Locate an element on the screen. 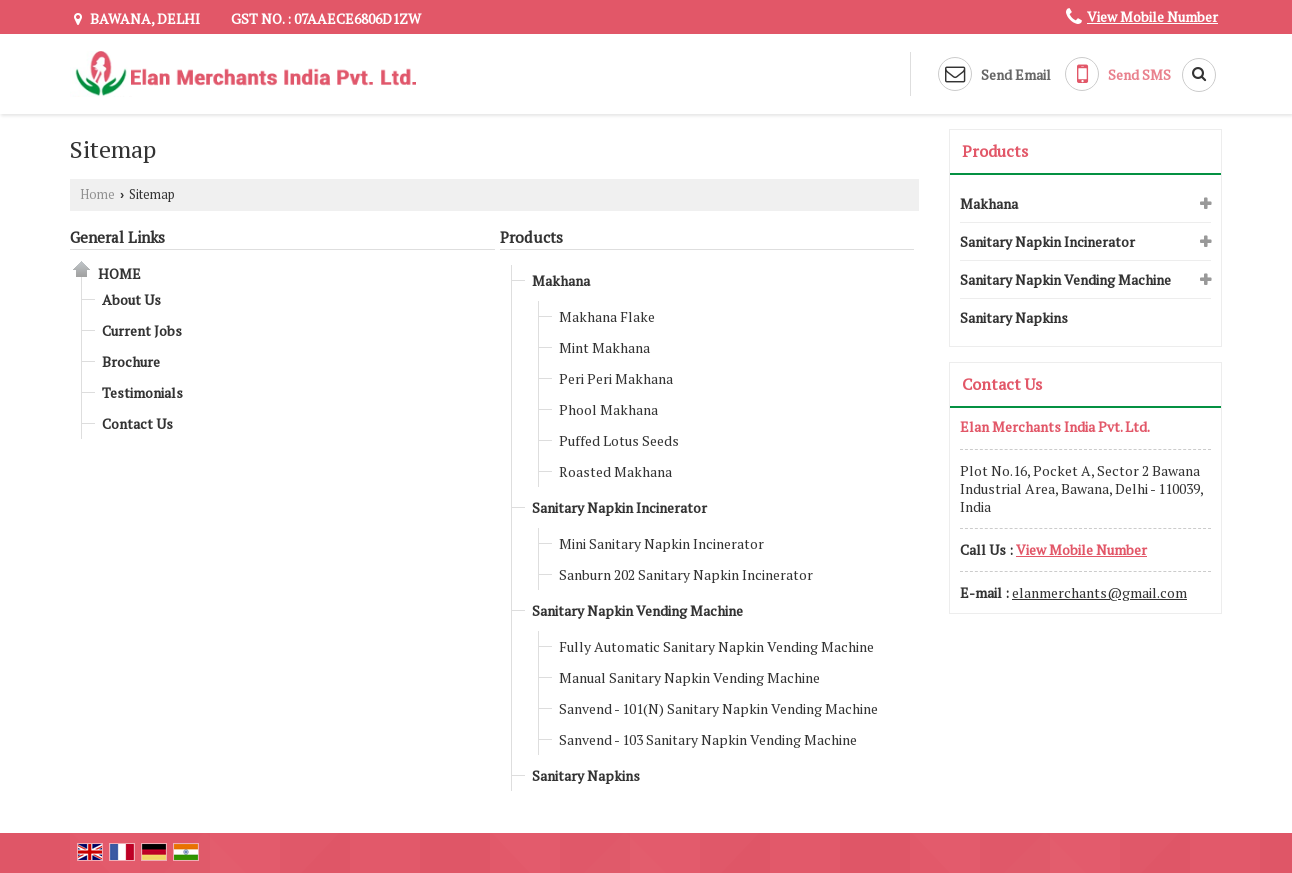  Puffed Lotus Seeds is located at coordinates (619, 440).